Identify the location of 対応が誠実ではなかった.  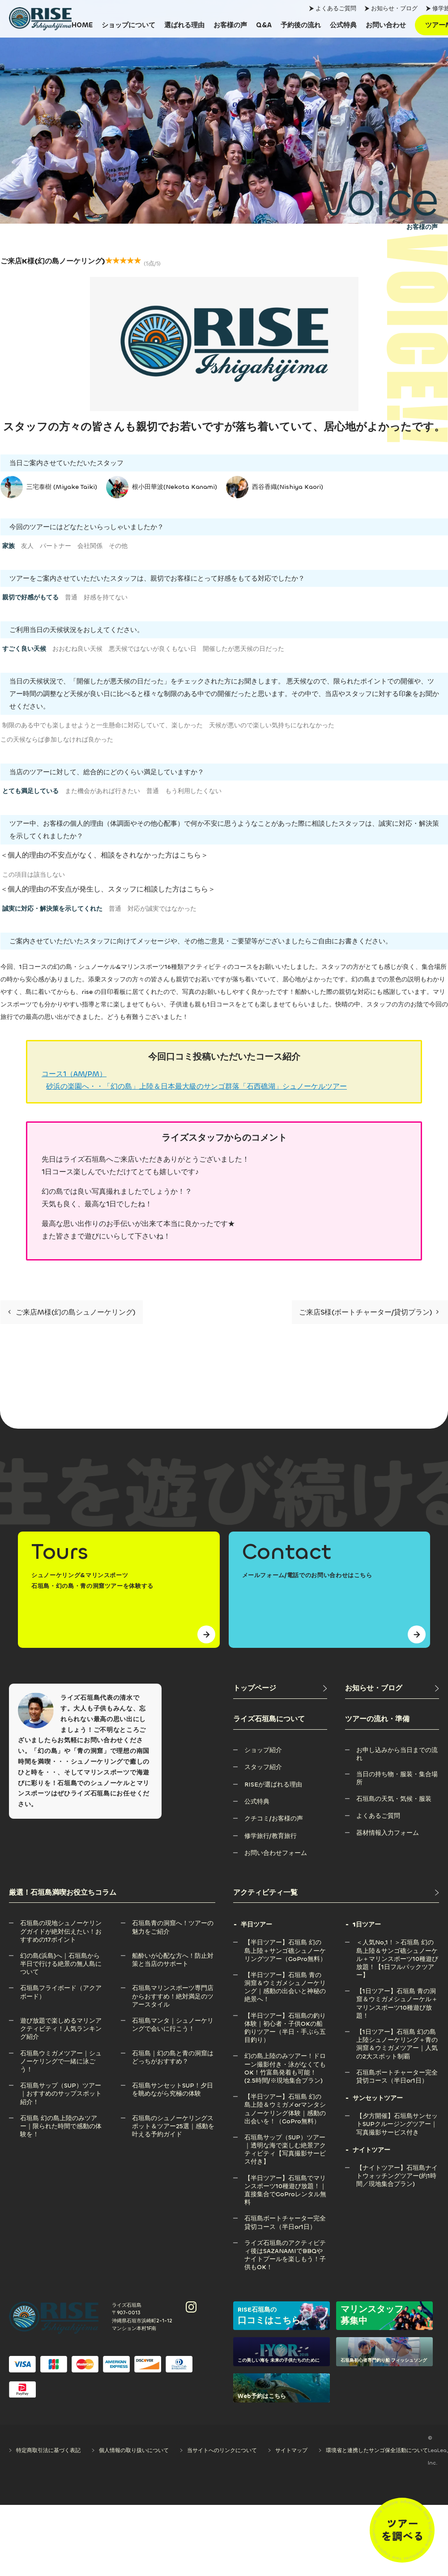
(162, 908).